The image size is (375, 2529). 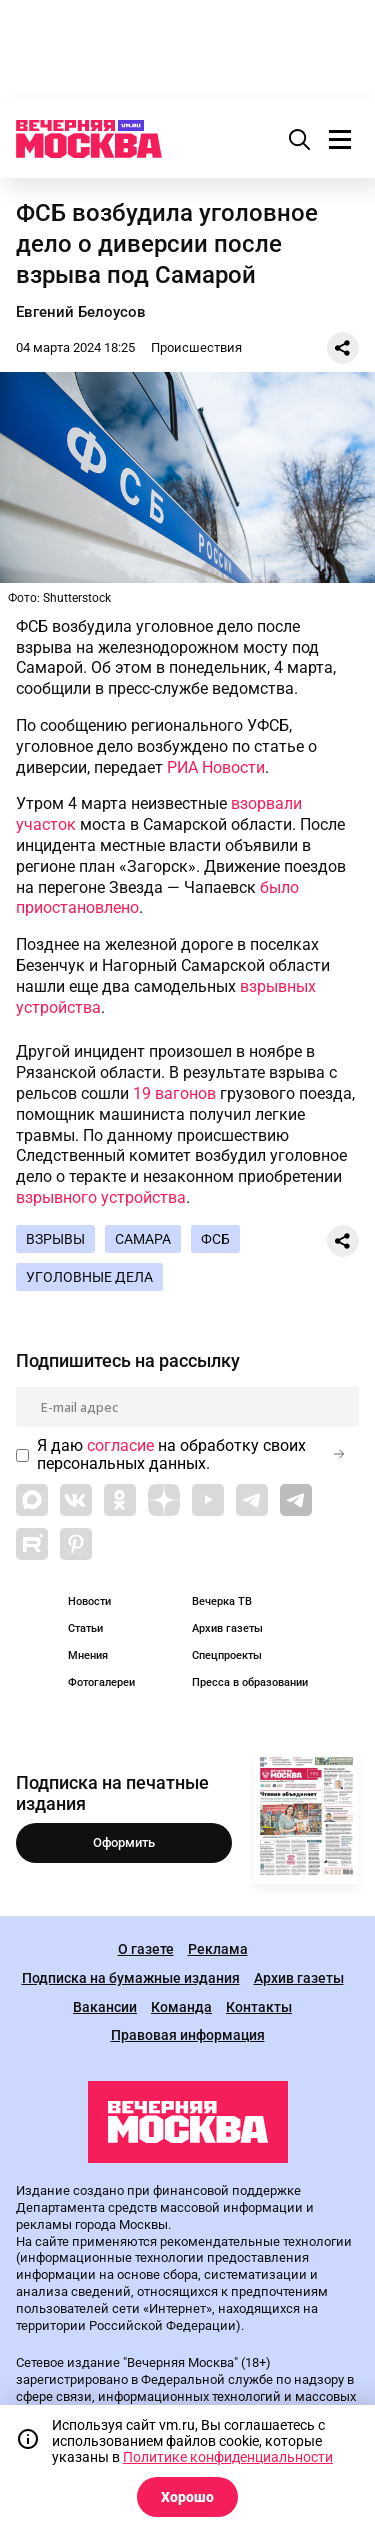 What do you see at coordinates (146, 1949) in the screenshot?
I see `О газете` at bounding box center [146, 1949].